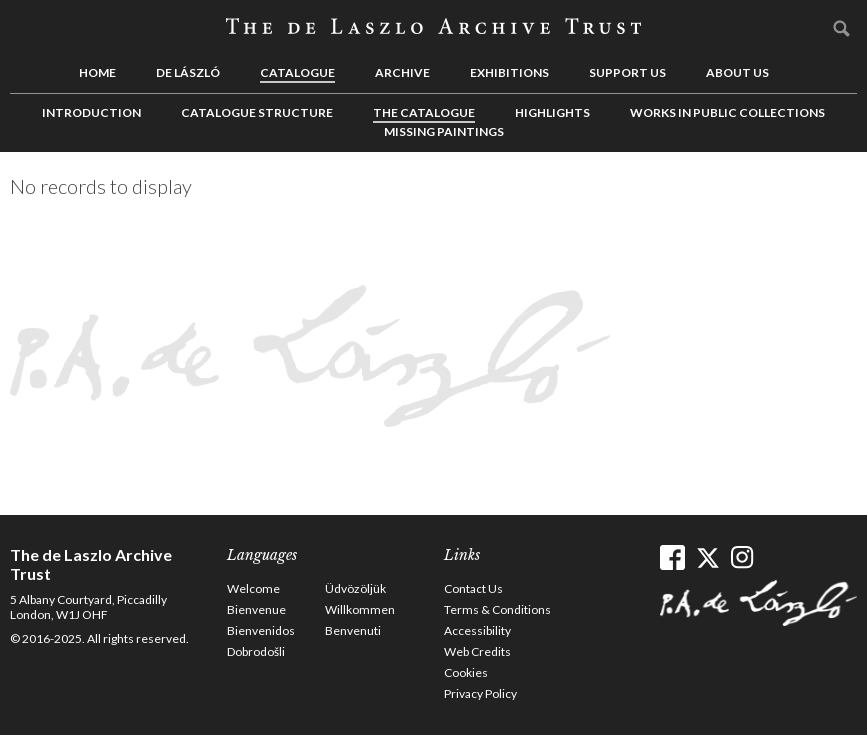  I want to click on Dobrodošli, so click(256, 651).